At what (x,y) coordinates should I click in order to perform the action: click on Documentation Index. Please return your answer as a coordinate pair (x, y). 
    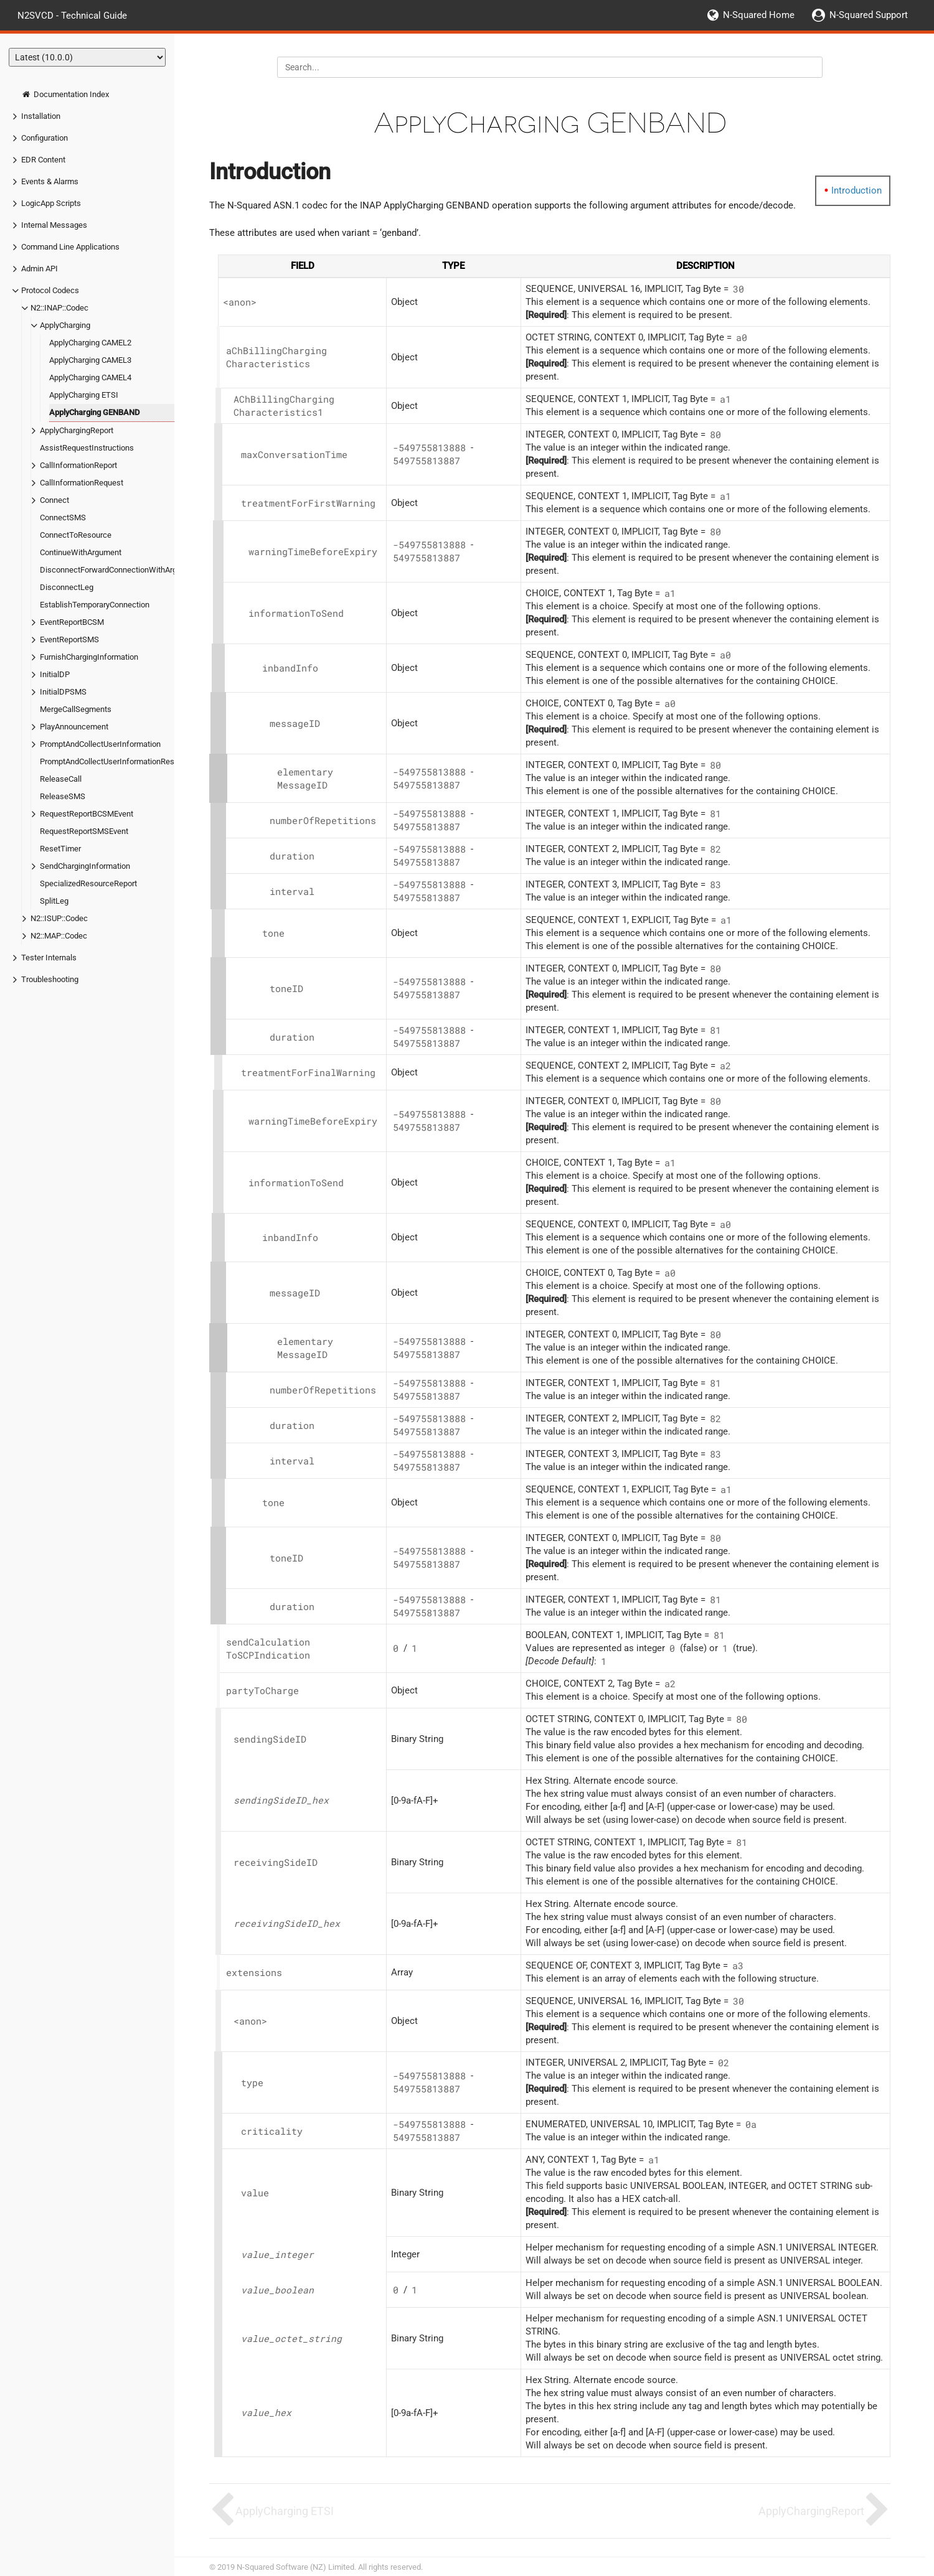
    Looking at the image, I should click on (65, 94).